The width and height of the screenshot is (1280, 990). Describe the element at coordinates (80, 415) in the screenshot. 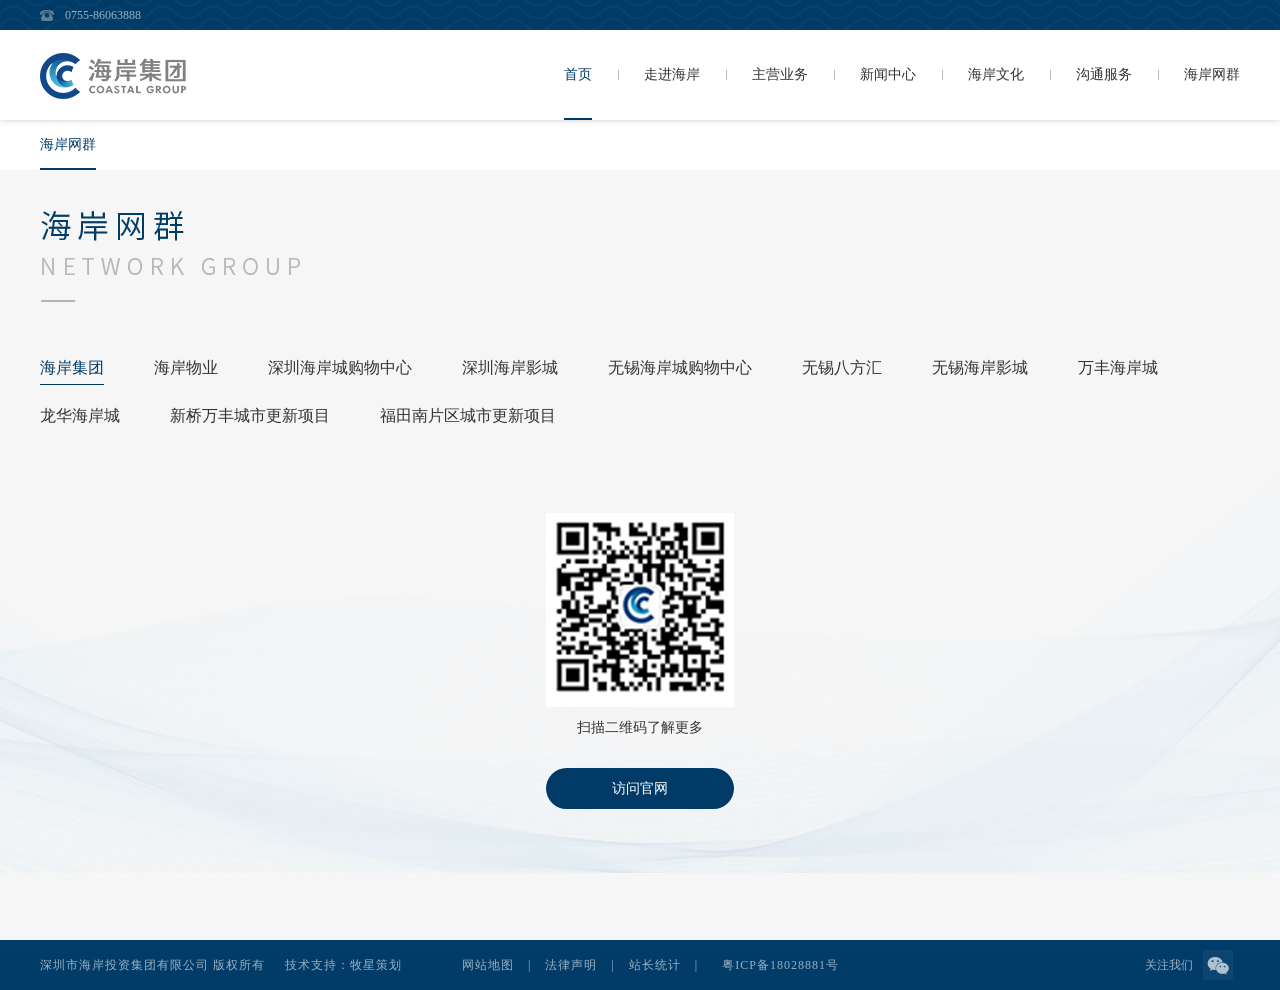

I see `龙华海岸城` at that location.